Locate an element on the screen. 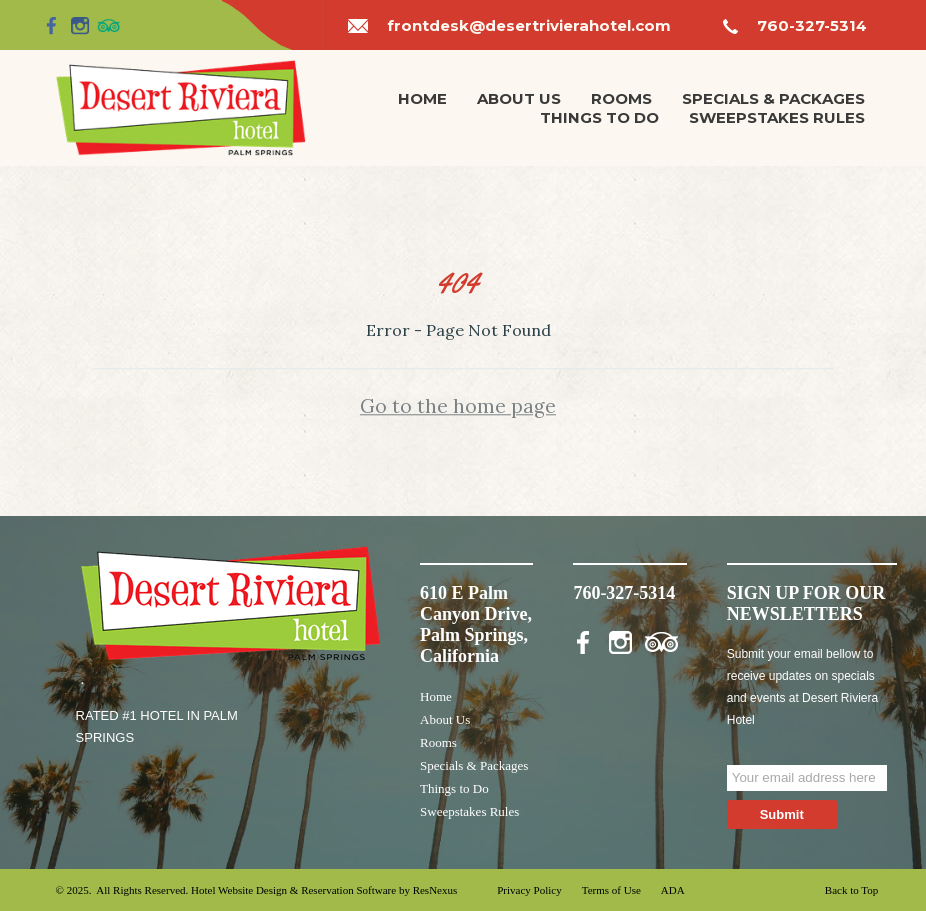  Go to the home page is located at coordinates (458, 406).